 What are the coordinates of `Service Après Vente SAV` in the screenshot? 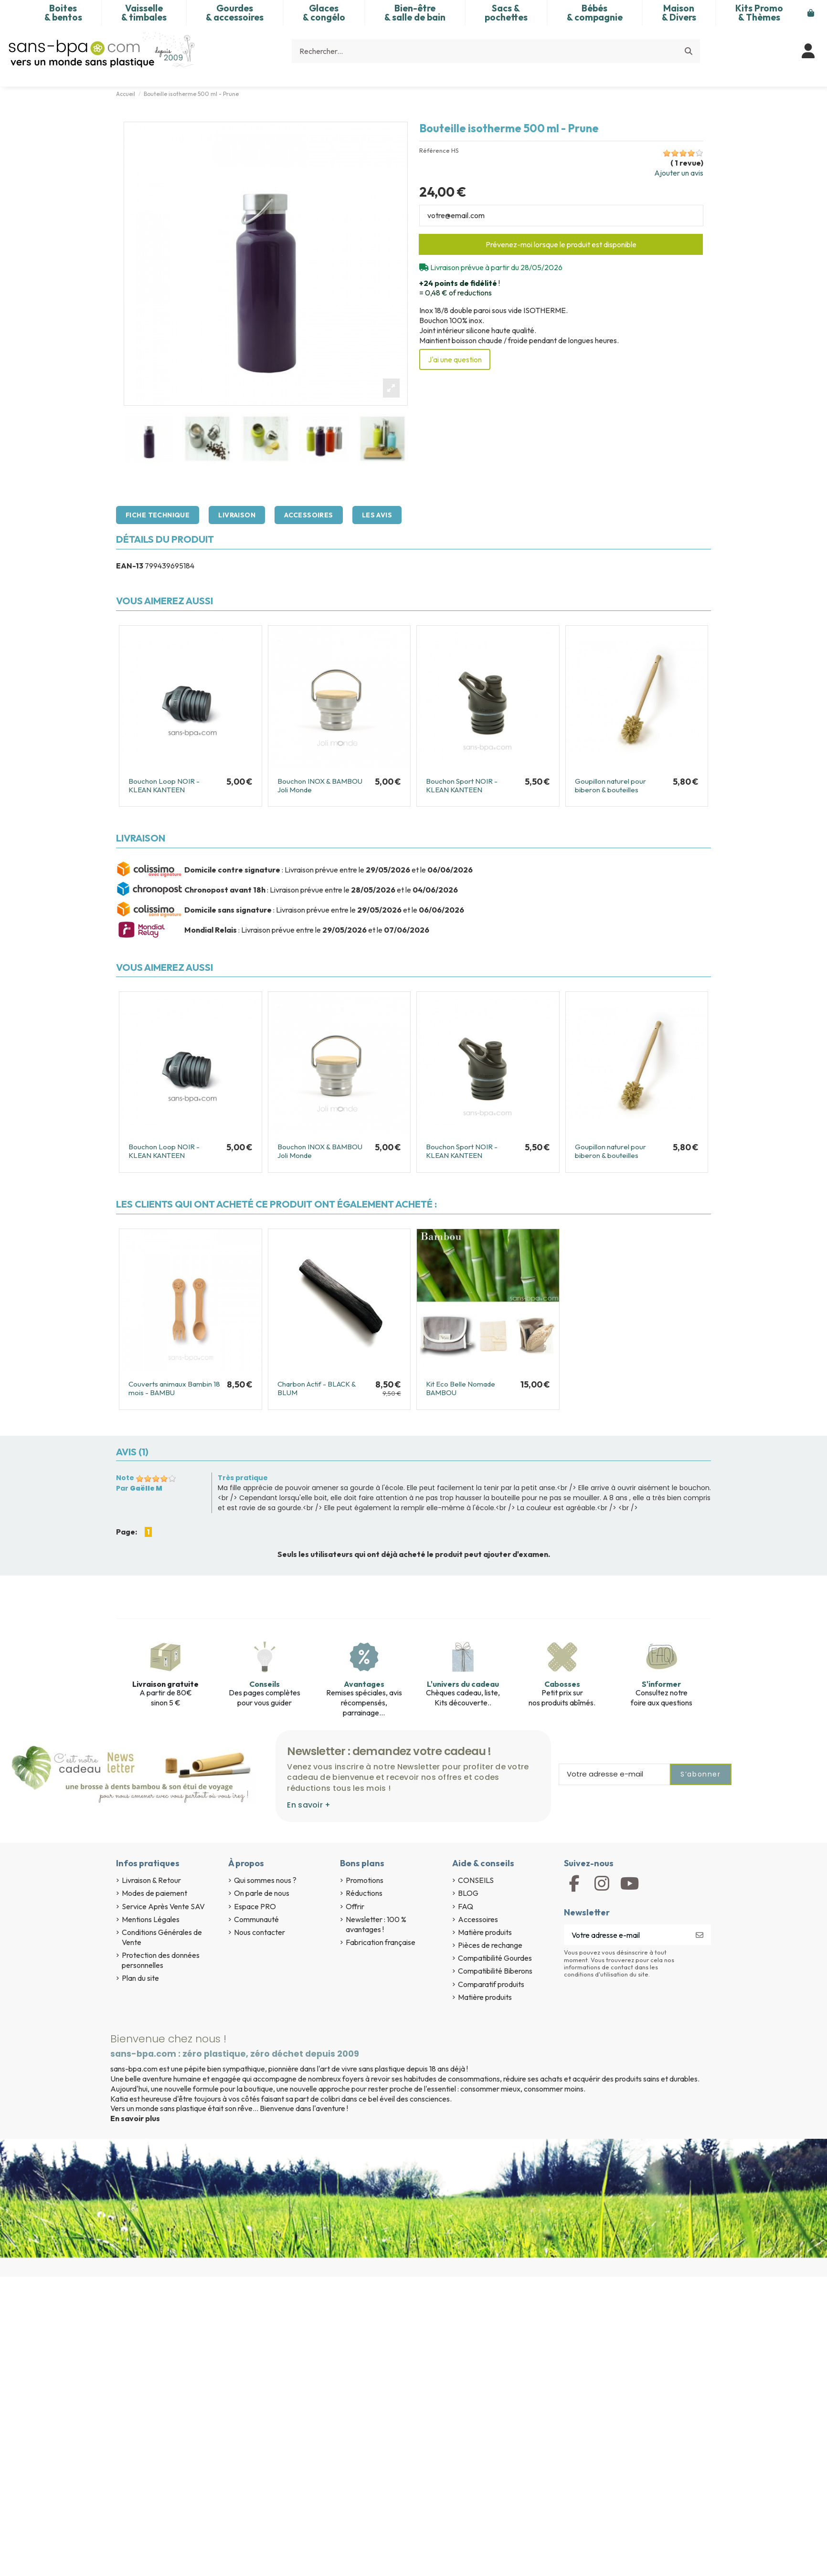 It's located at (163, 1906).